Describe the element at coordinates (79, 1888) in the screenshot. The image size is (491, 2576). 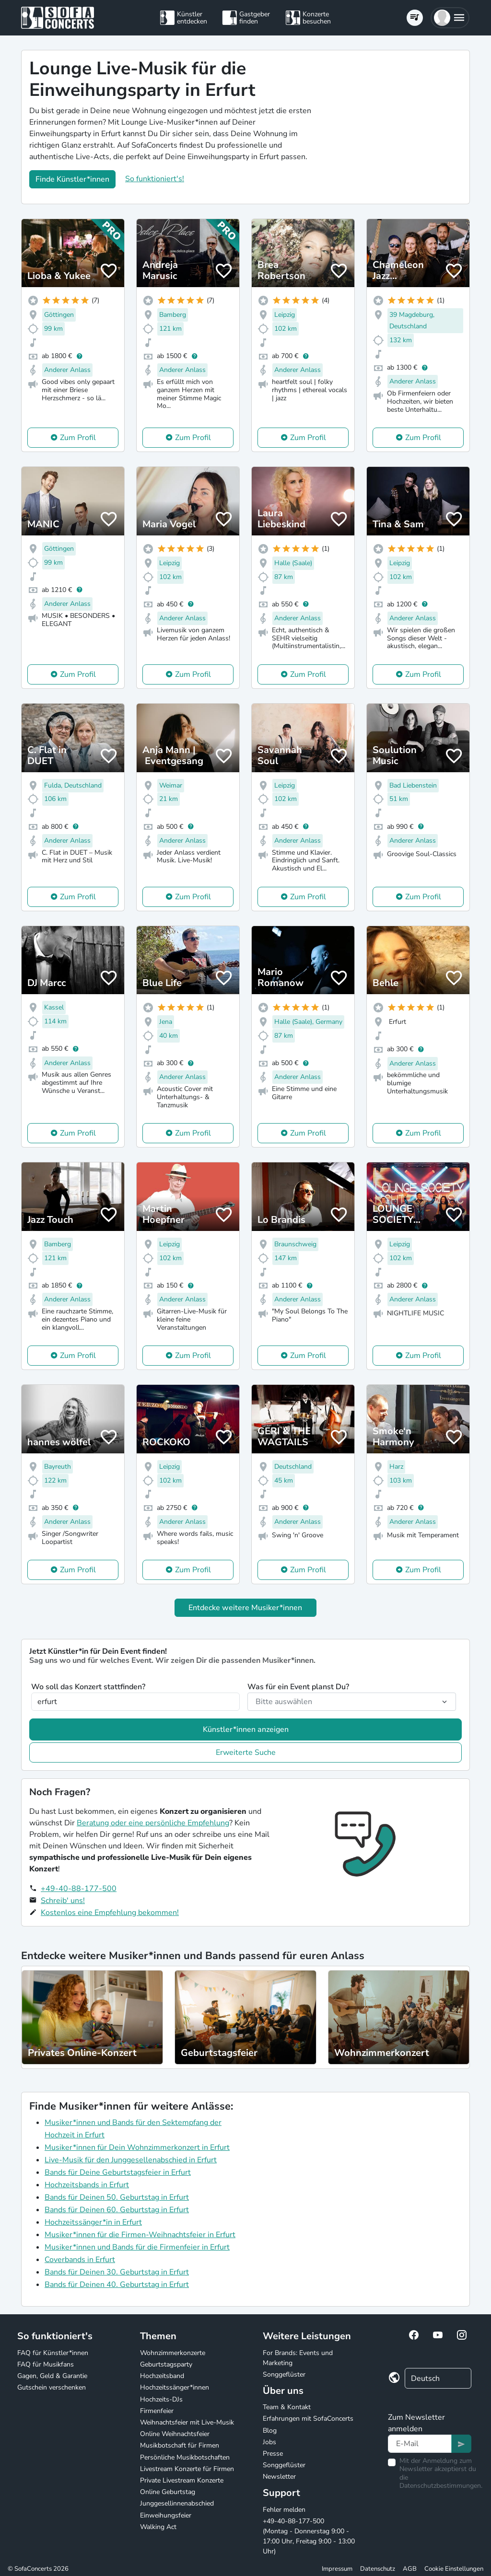
I see `+49-40-88-177-500` at that location.